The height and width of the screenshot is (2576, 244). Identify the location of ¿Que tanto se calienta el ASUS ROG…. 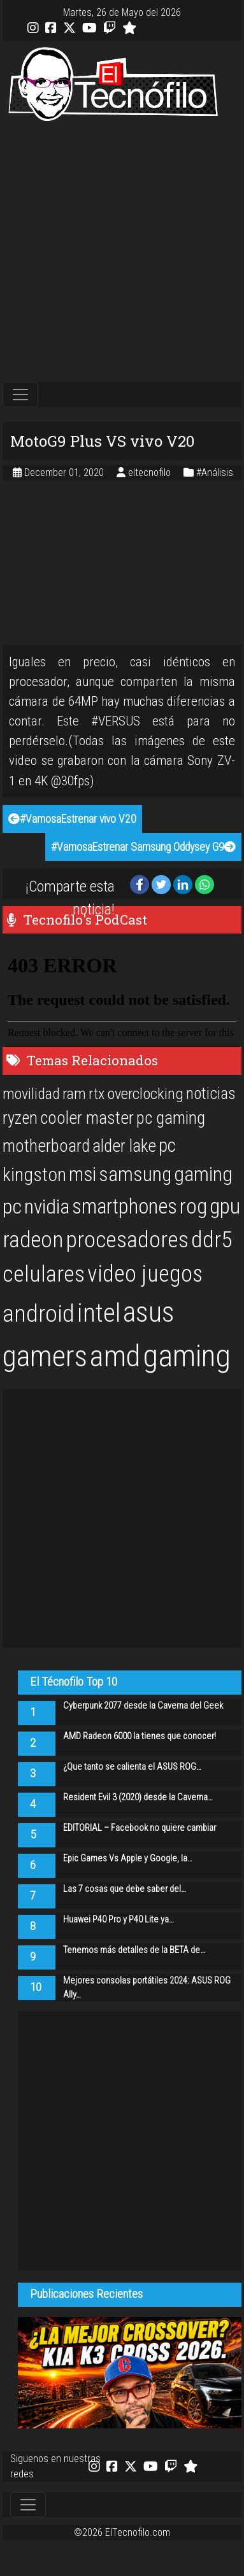
(132, 1766).